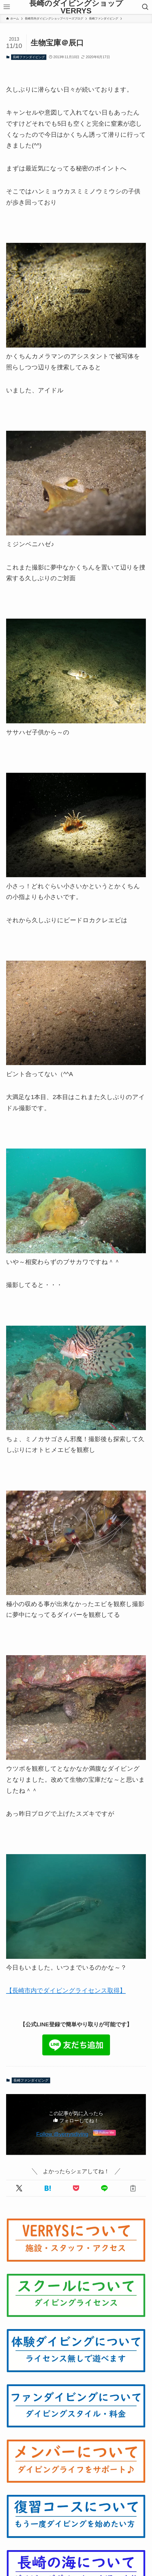 This screenshot has height=2576, width=152. Describe the element at coordinates (29, 57) in the screenshot. I see `長崎ファンダイビング` at that location.